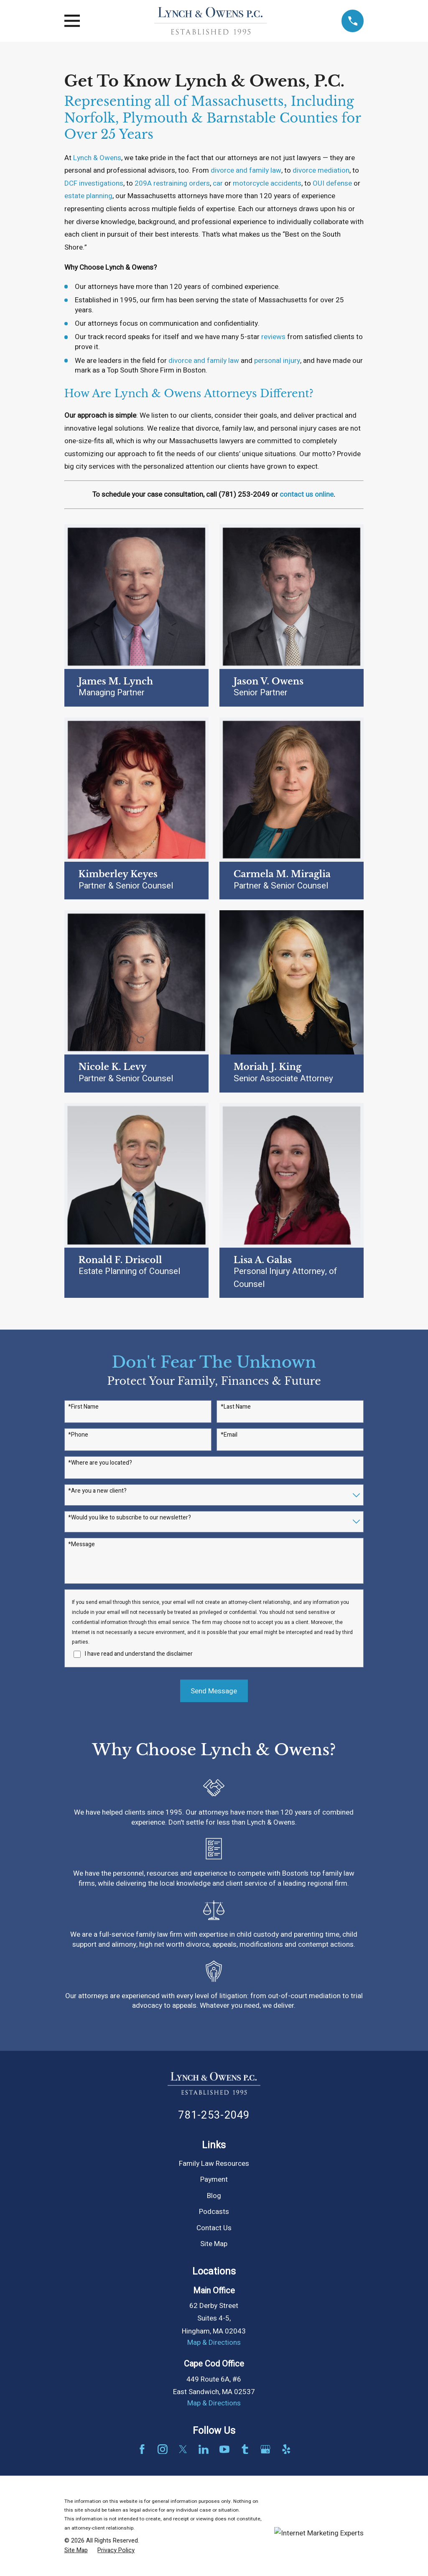 This screenshot has width=428, height=2576. Describe the element at coordinates (277, 360) in the screenshot. I see `personal injury` at that location.